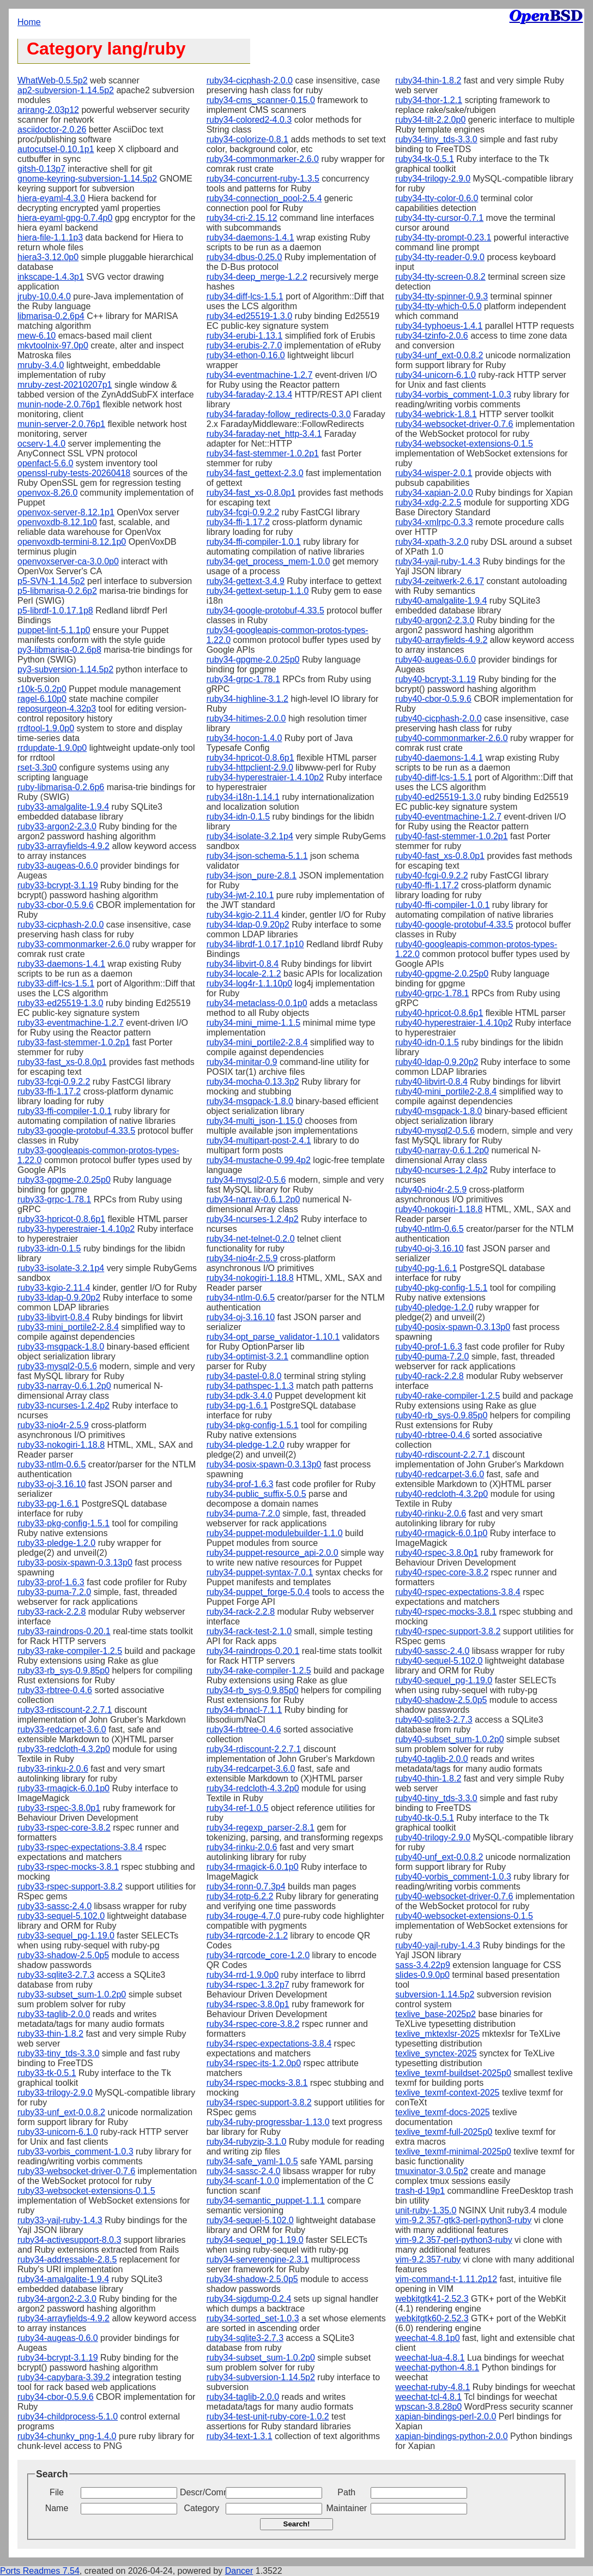  What do you see at coordinates (265, 777) in the screenshot?
I see `ruby34-hyperestraier-1.4.10p2` at bounding box center [265, 777].